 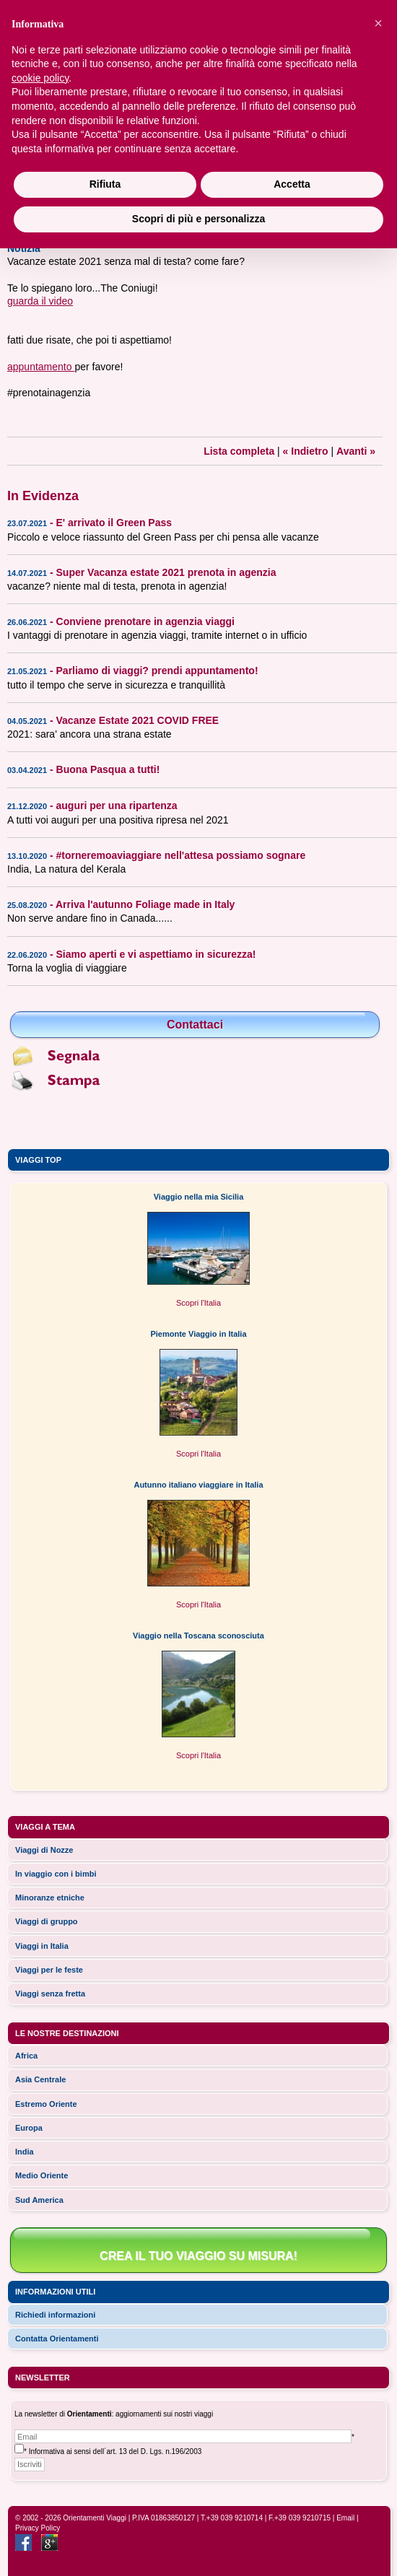 What do you see at coordinates (145, 904) in the screenshot?
I see `Arriva l'autunno Foliage made in Italy` at bounding box center [145, 904].